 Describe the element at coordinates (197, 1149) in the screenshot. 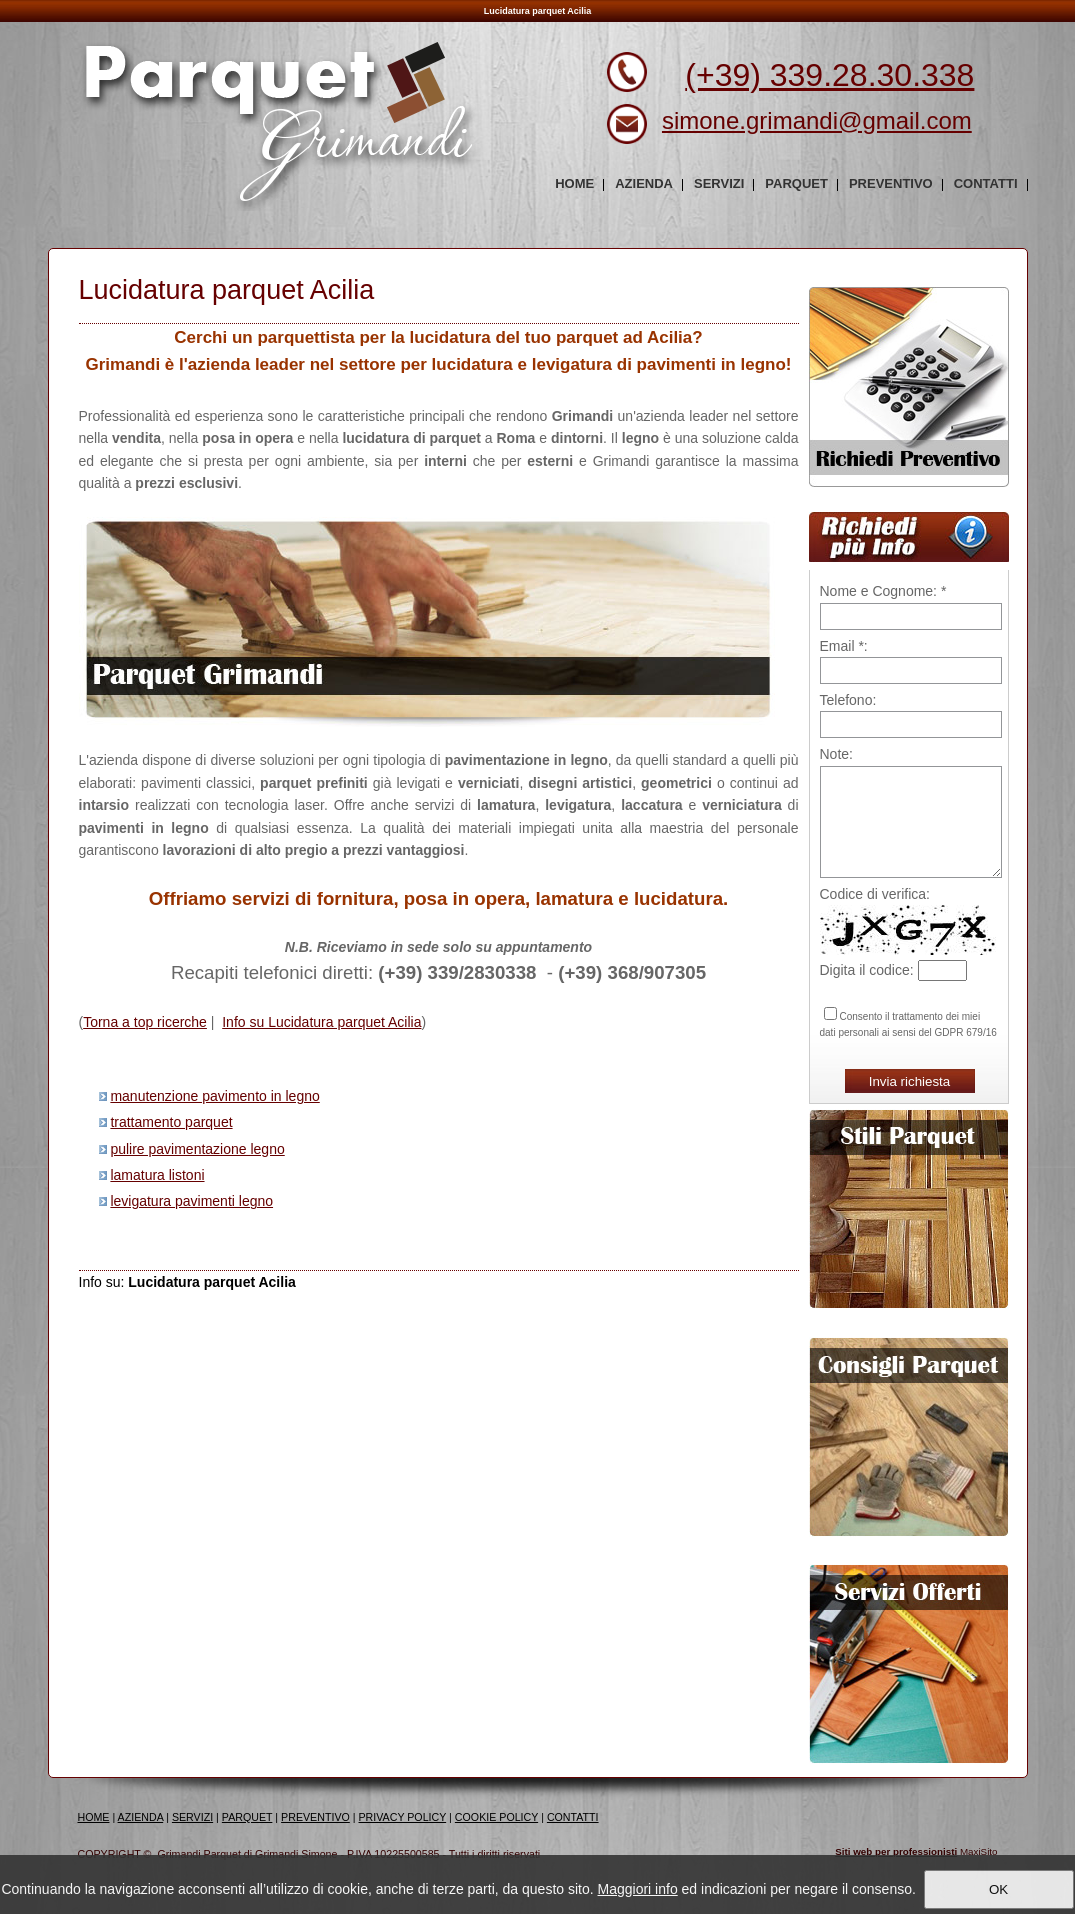

I see `pulire pavimentazione legno` at that location.